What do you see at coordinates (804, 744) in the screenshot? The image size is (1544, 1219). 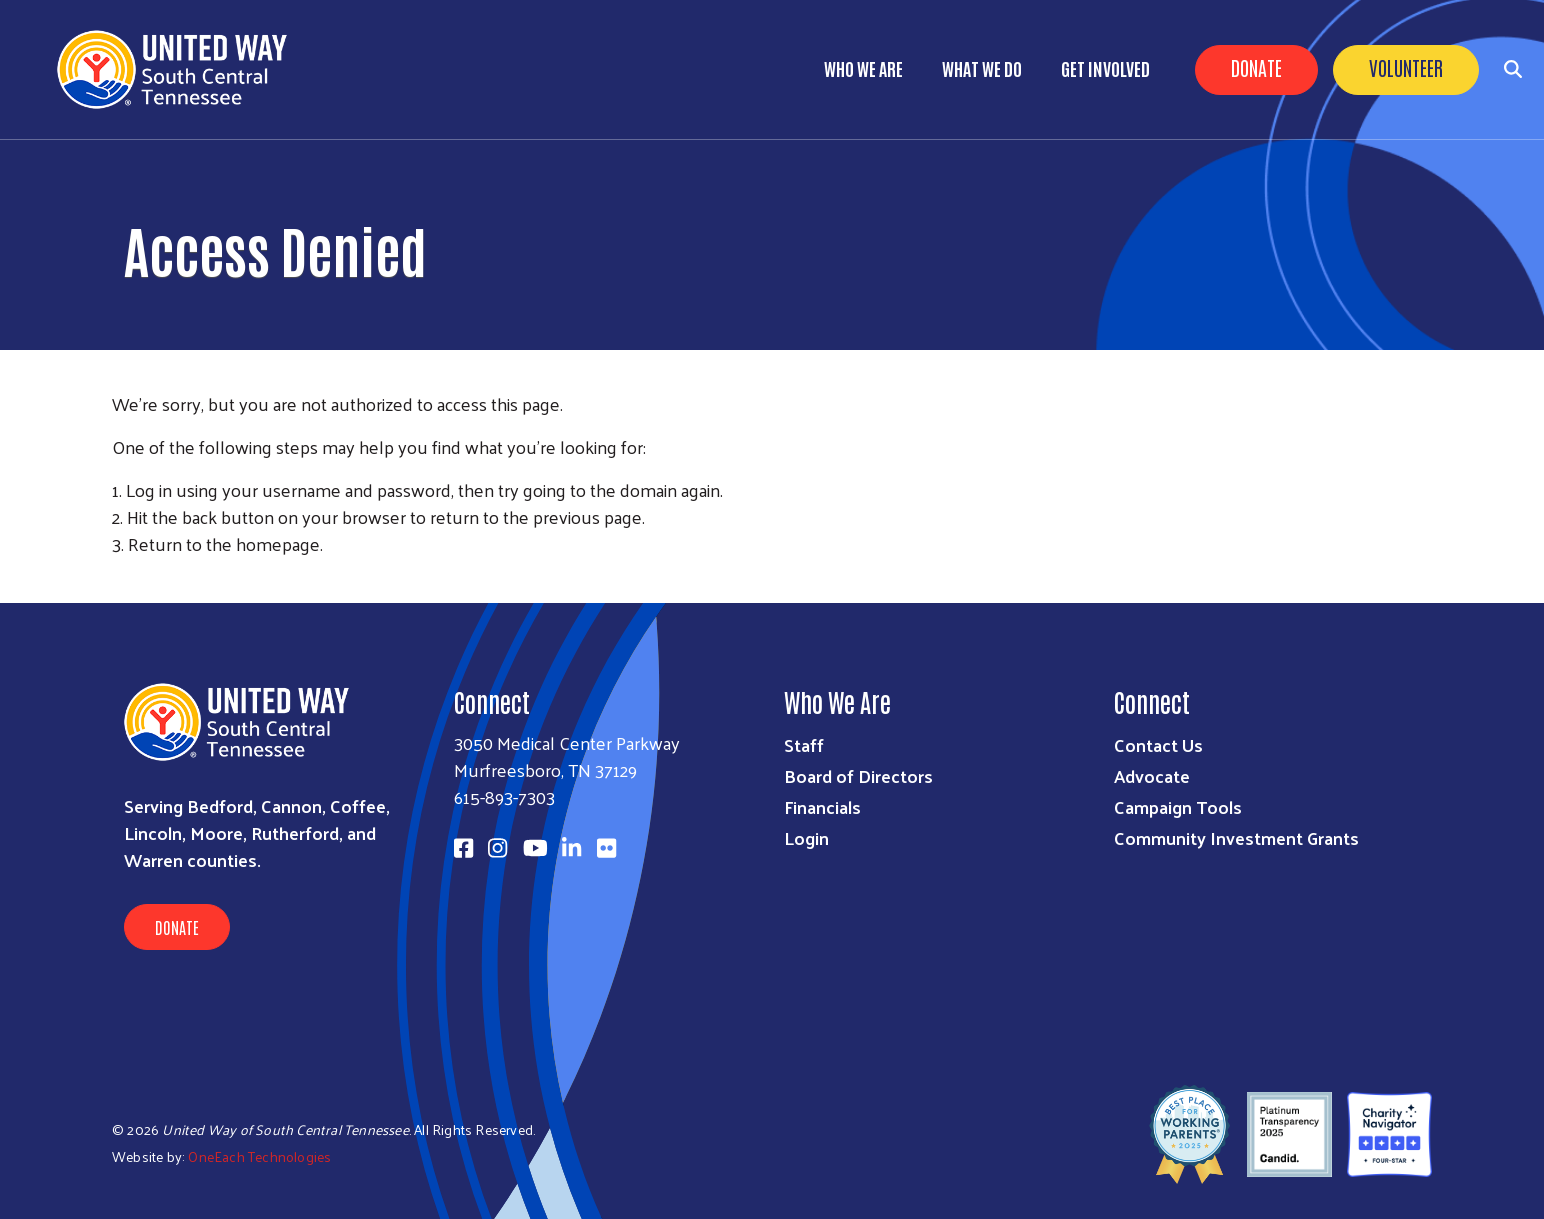 I see `Staff` at bounding box center [804, 744].